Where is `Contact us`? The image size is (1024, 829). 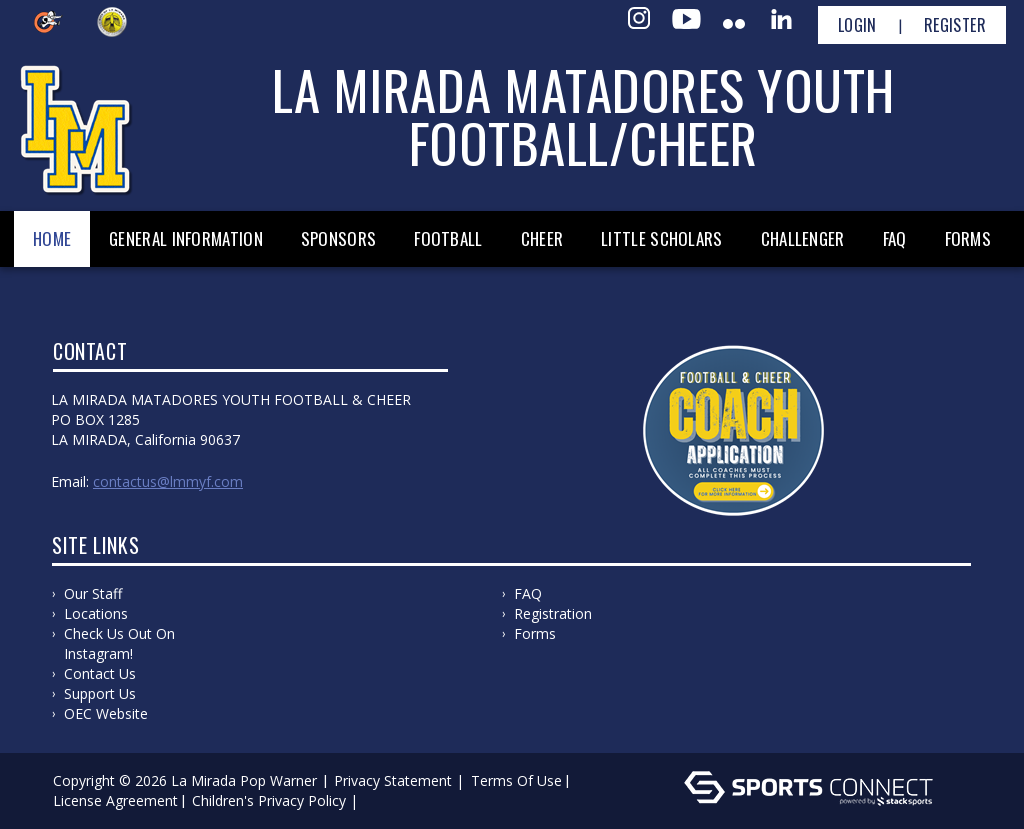 Contact us is located at coordinates (100, 673).